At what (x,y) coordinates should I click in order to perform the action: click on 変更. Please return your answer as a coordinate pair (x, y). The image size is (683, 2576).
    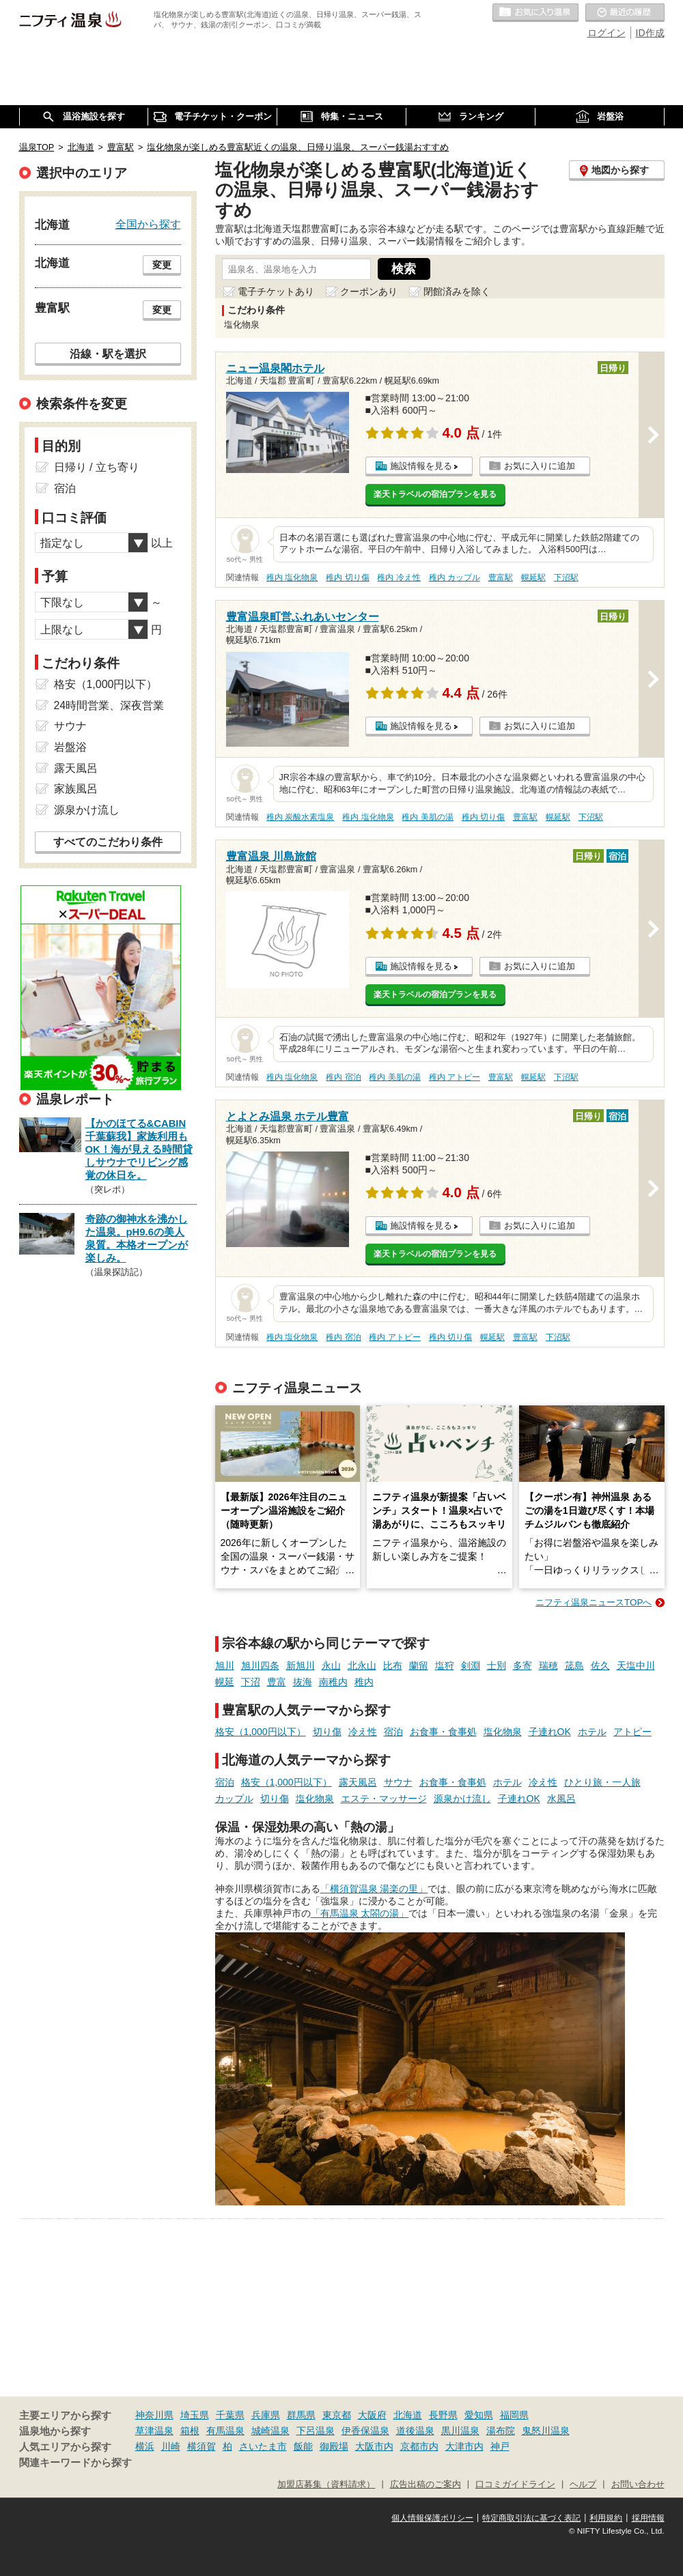
    Looking at the image, I should click on (161, 264).